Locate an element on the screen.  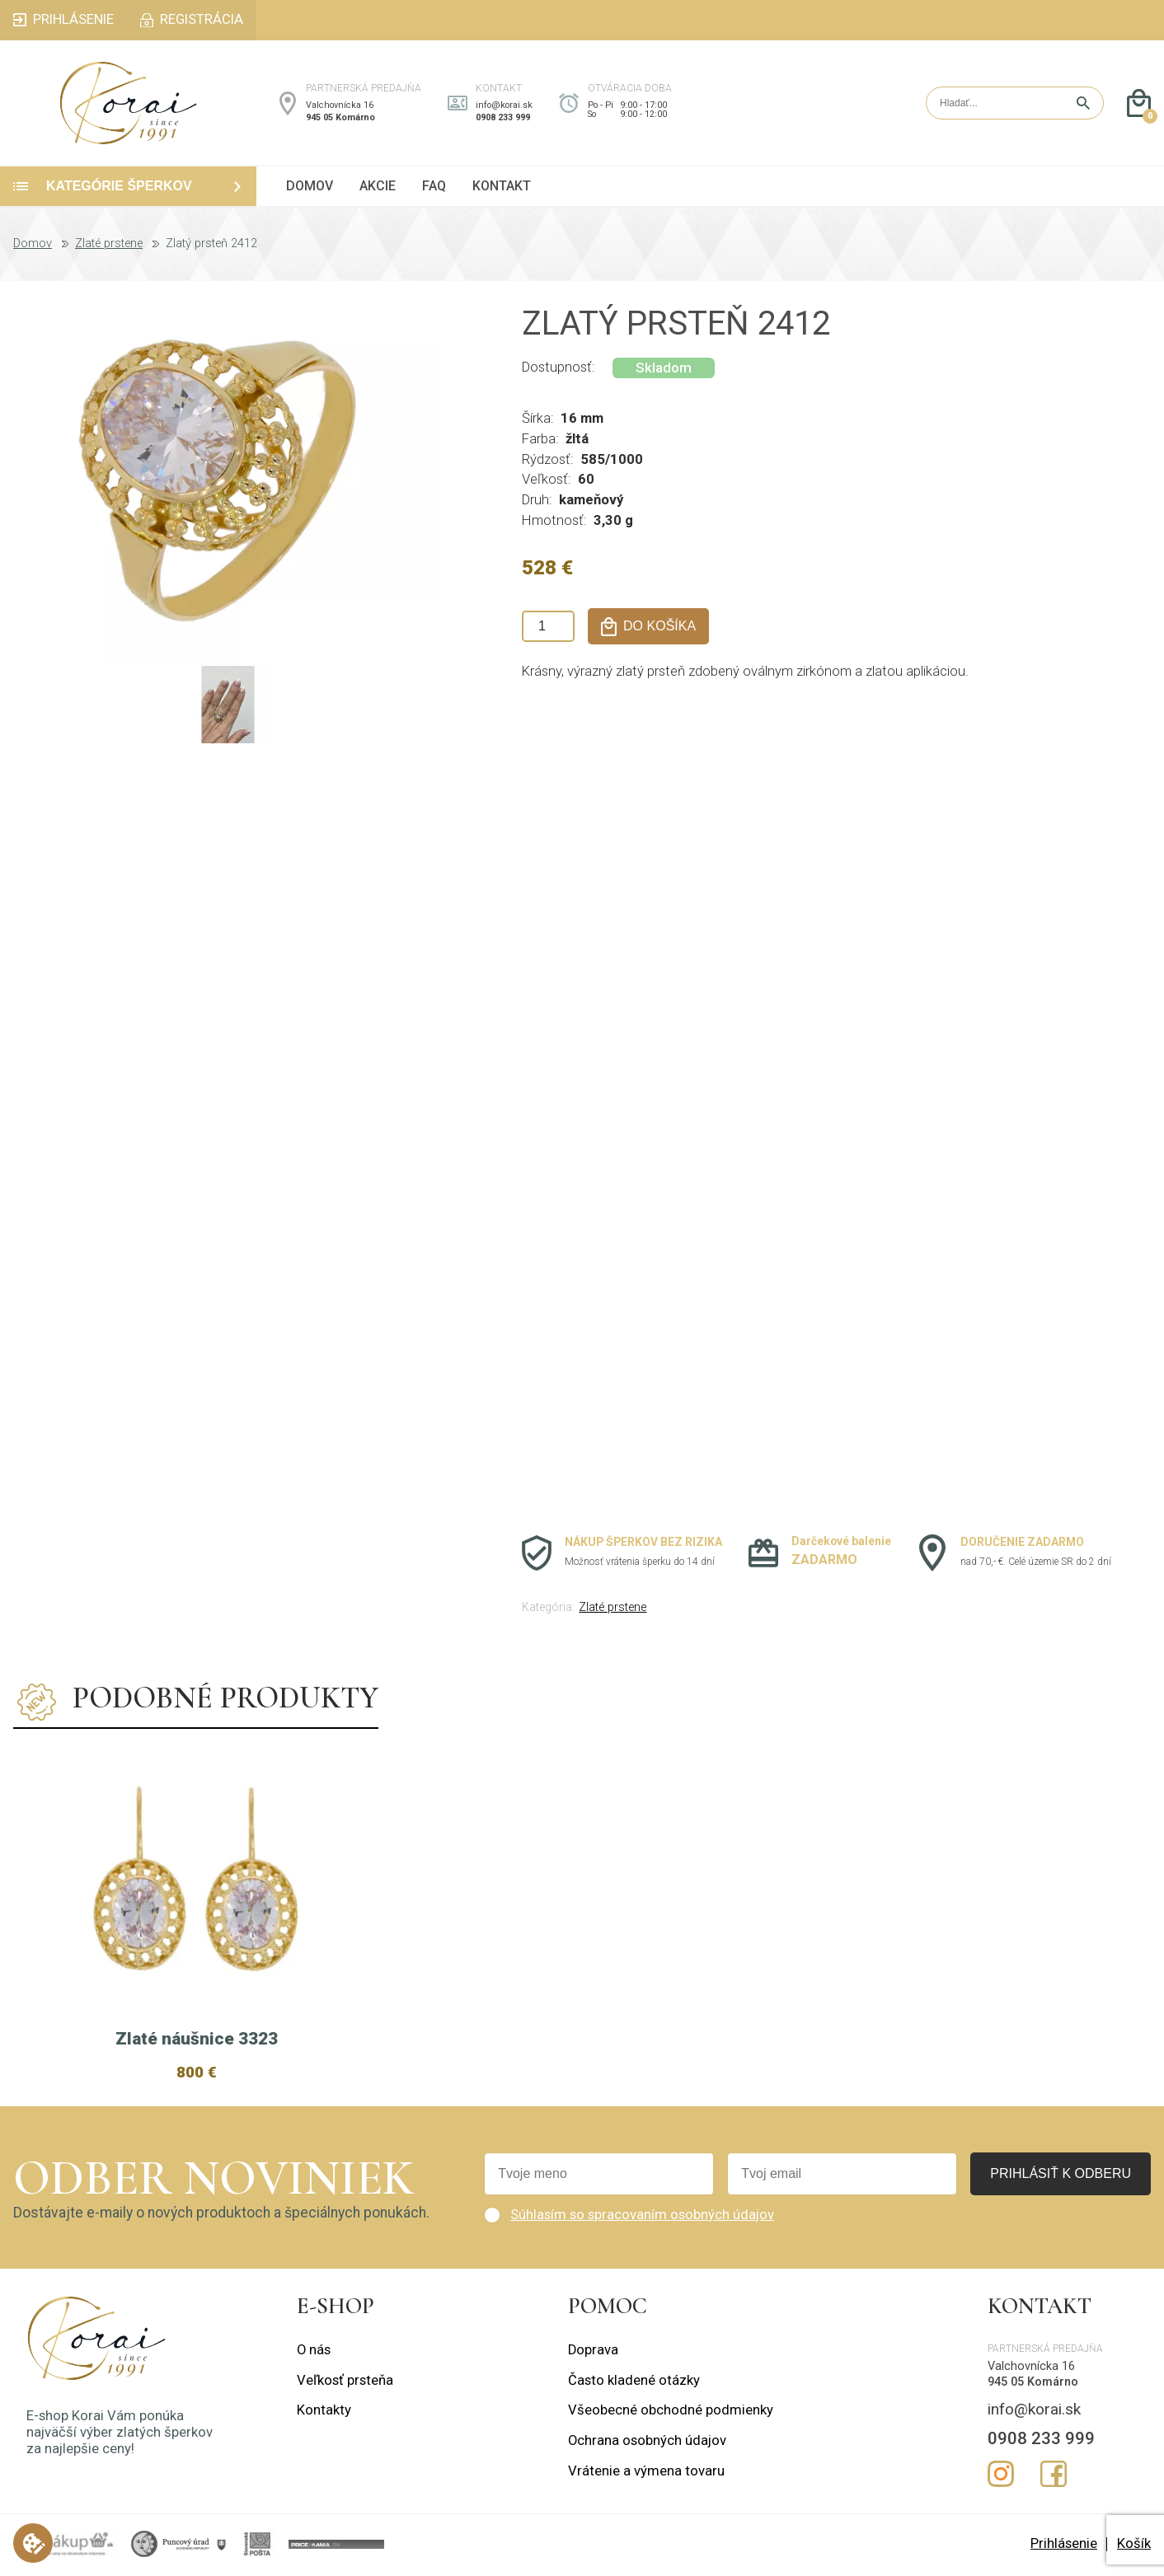
Valchovnícka 16 is located at coordinates (339, 105).